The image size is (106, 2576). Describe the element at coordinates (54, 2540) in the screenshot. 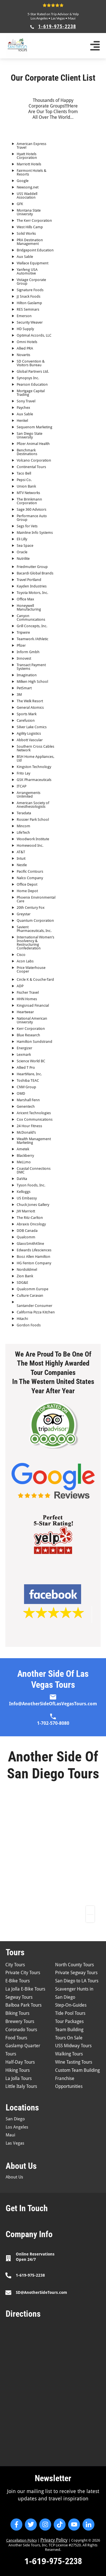

I see `Privacy Policy` at that location.